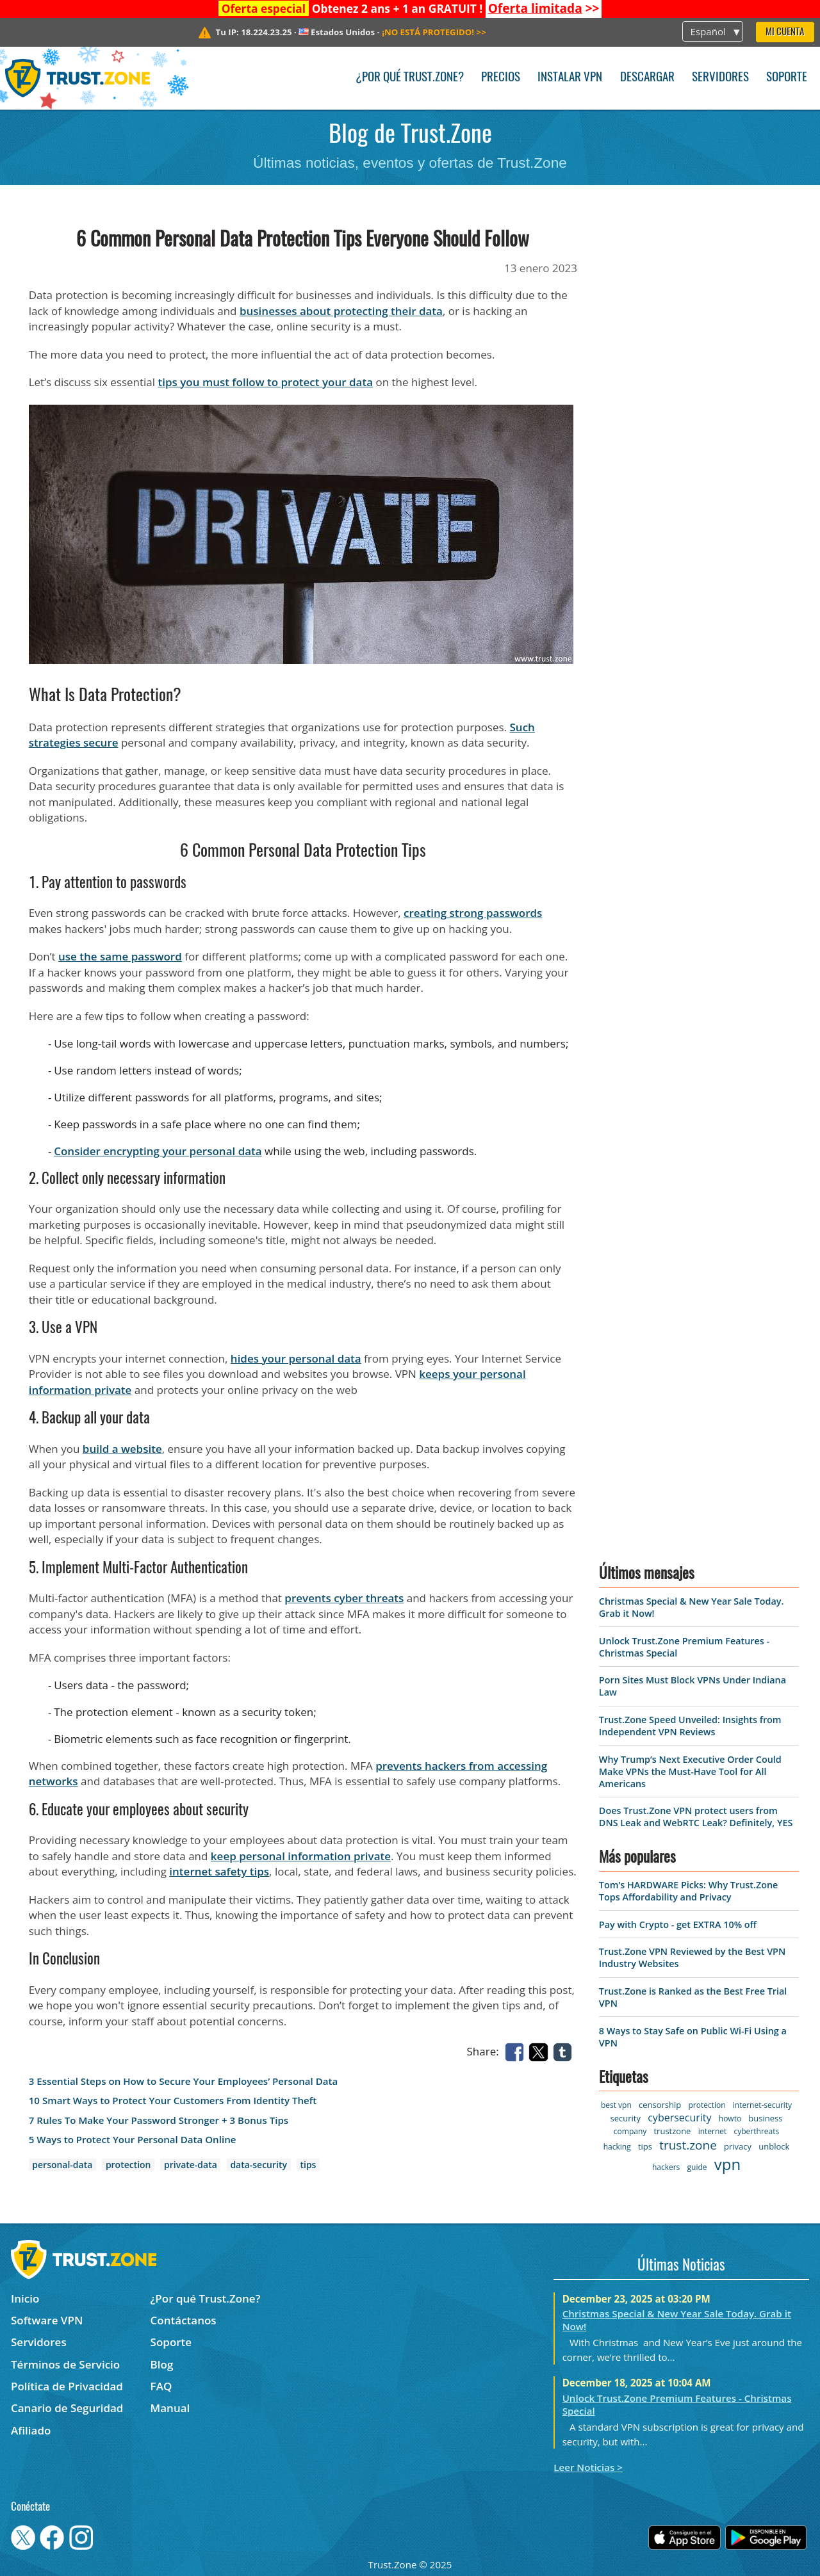 Image resolution: width=820 pixels, height=2576 pixels. I want to click on Manual, so click(170, 2408).